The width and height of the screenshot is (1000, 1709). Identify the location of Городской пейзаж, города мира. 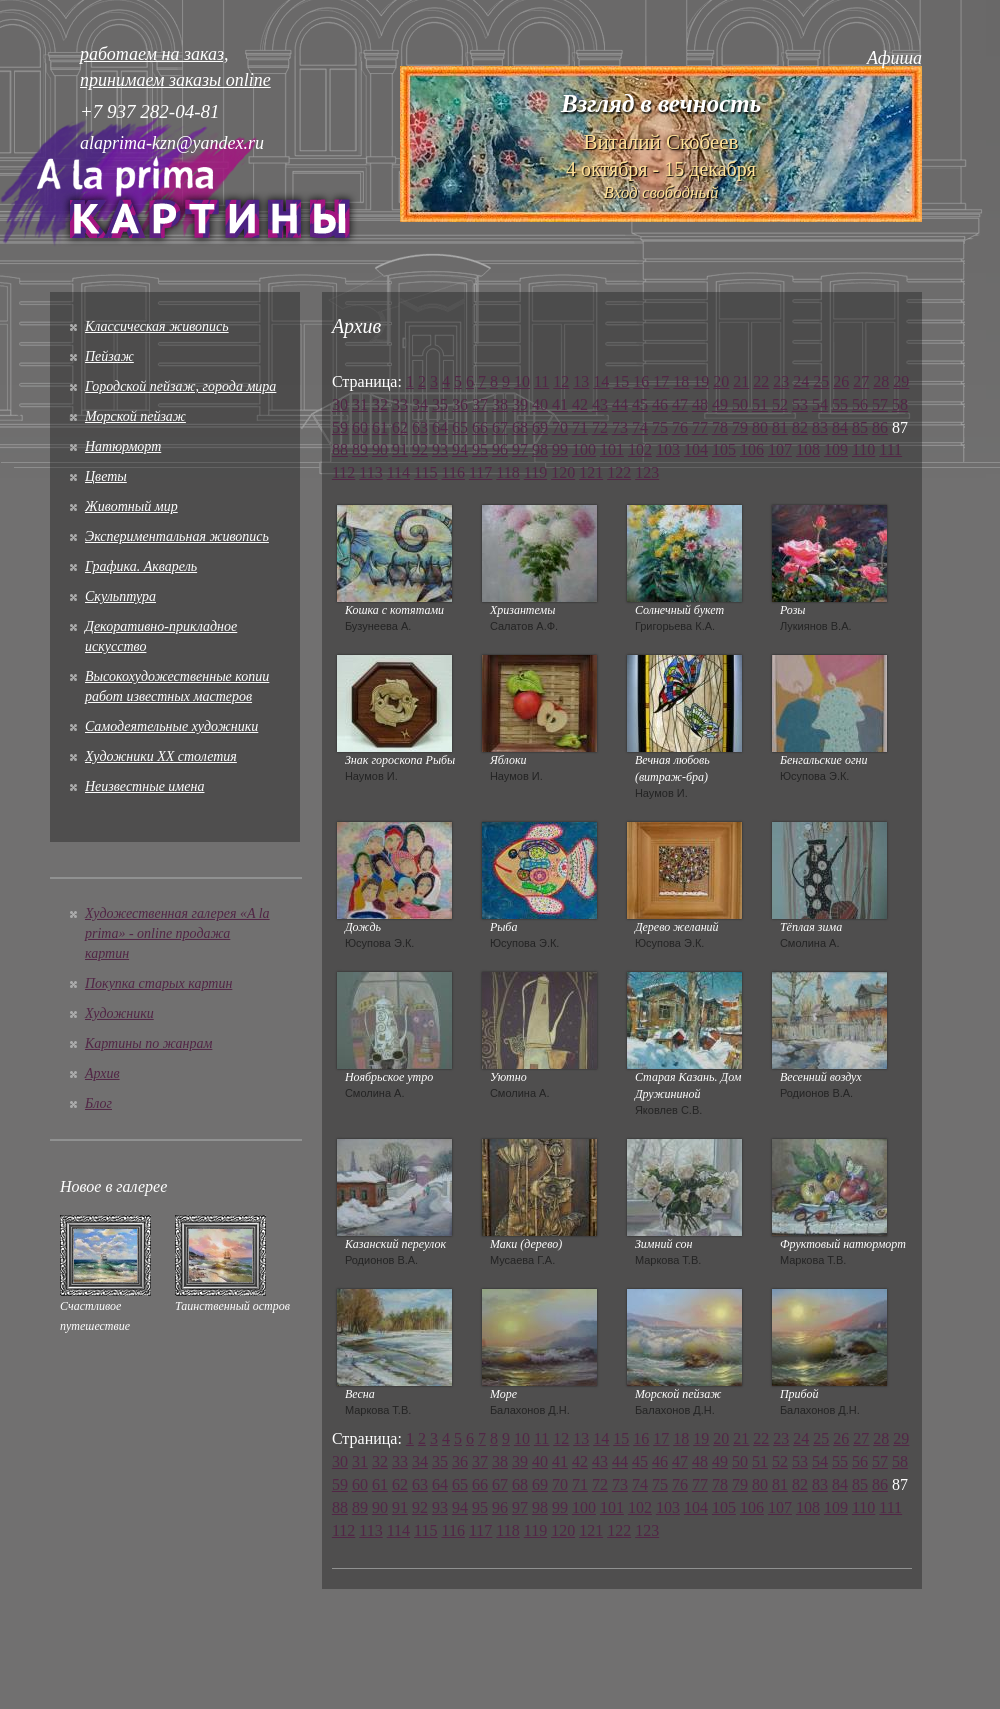
(180, 386).